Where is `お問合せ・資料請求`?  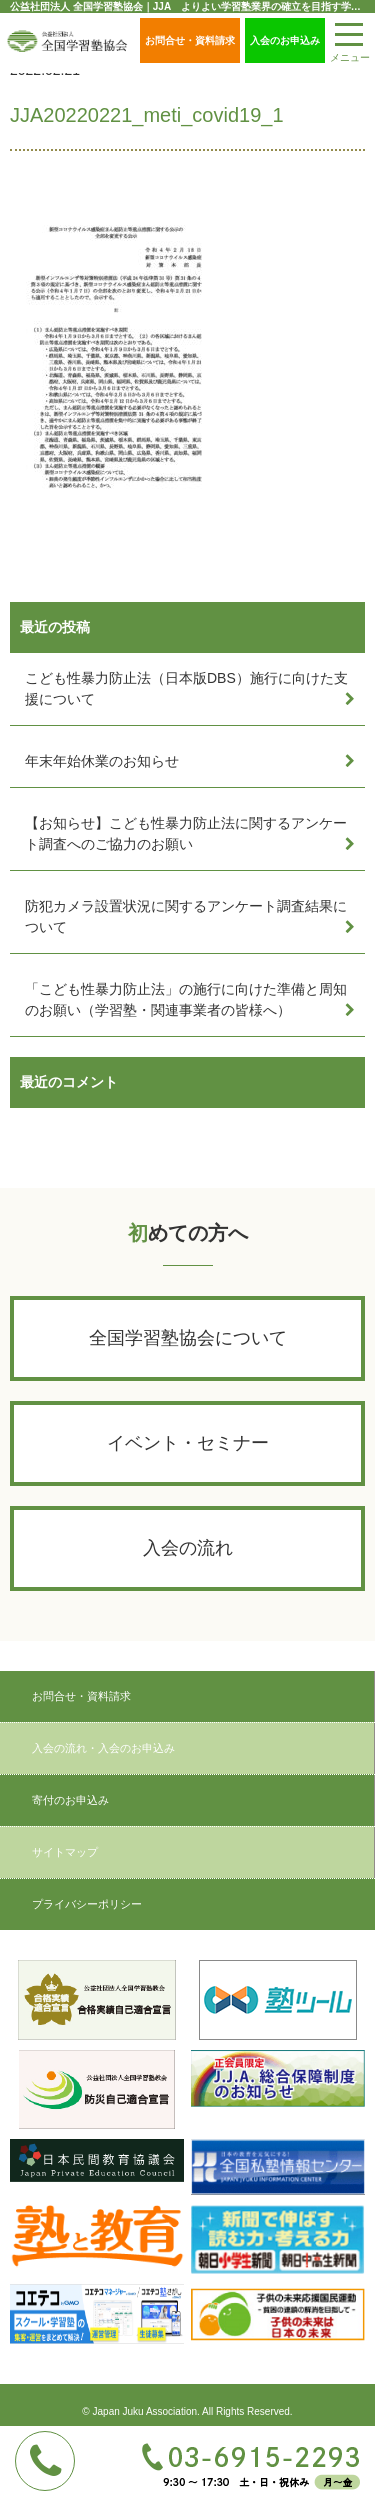
お問合せ・資料請求 is located at coordinates (190, 40).